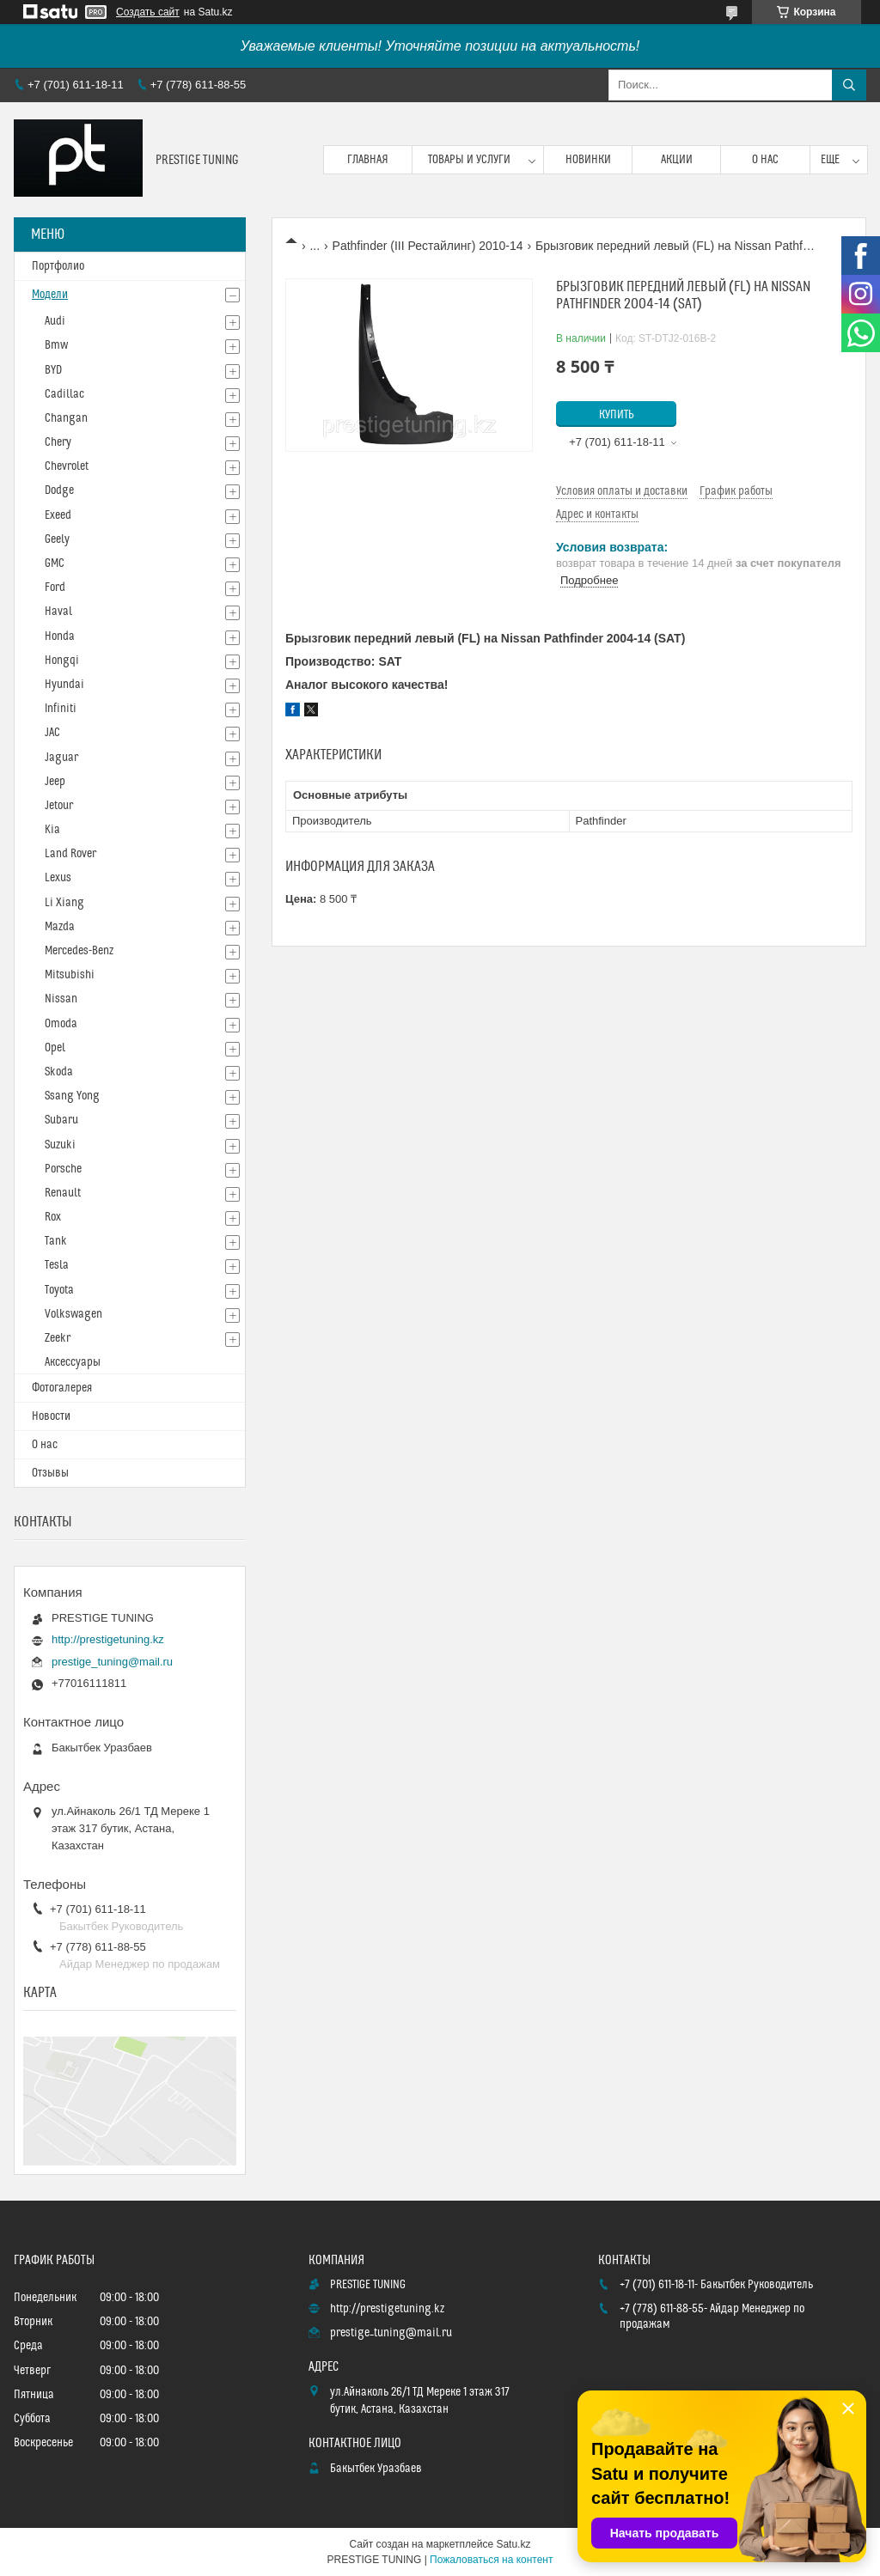 The width and height of the screenshot is (880, 2576). What do you see at coordinates (55, 782) in the screenshot?
I see `Jeep` at bounding box center [55, 782].